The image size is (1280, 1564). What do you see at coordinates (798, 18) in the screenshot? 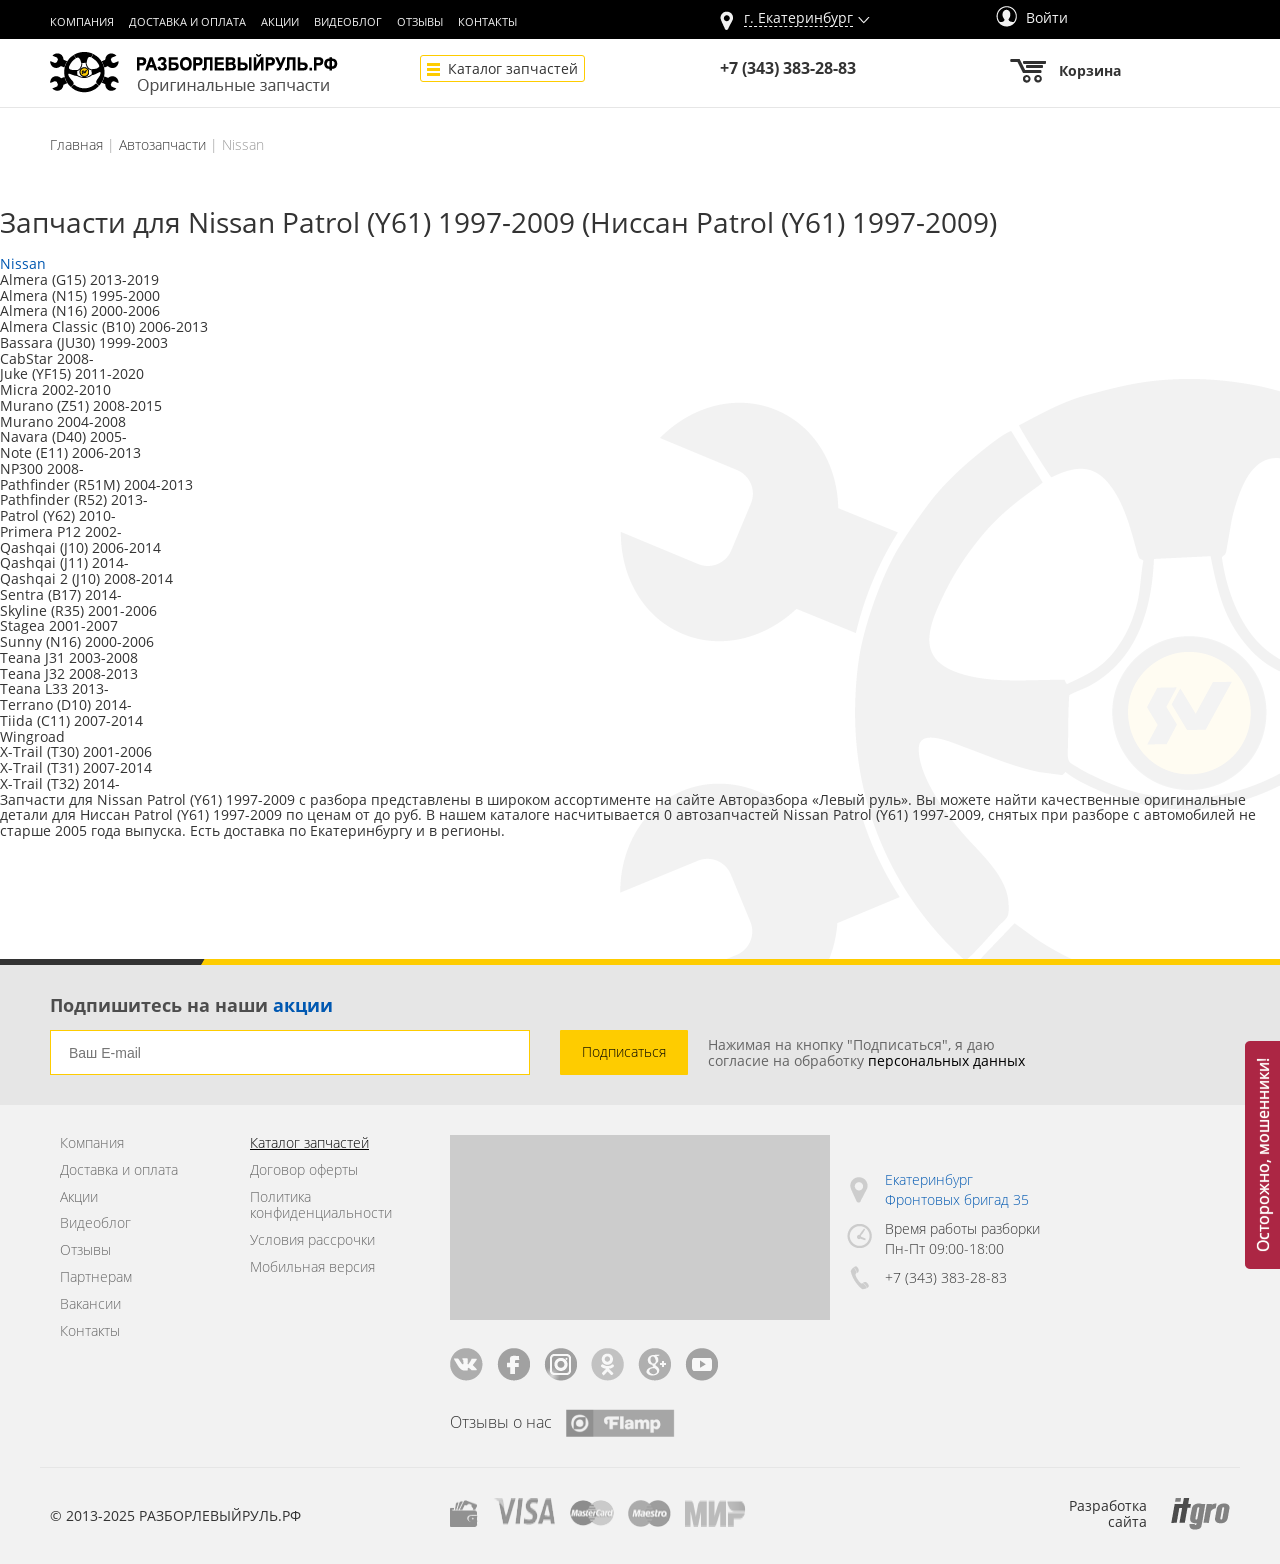
I see `г.` at bounding box center [798, 18].